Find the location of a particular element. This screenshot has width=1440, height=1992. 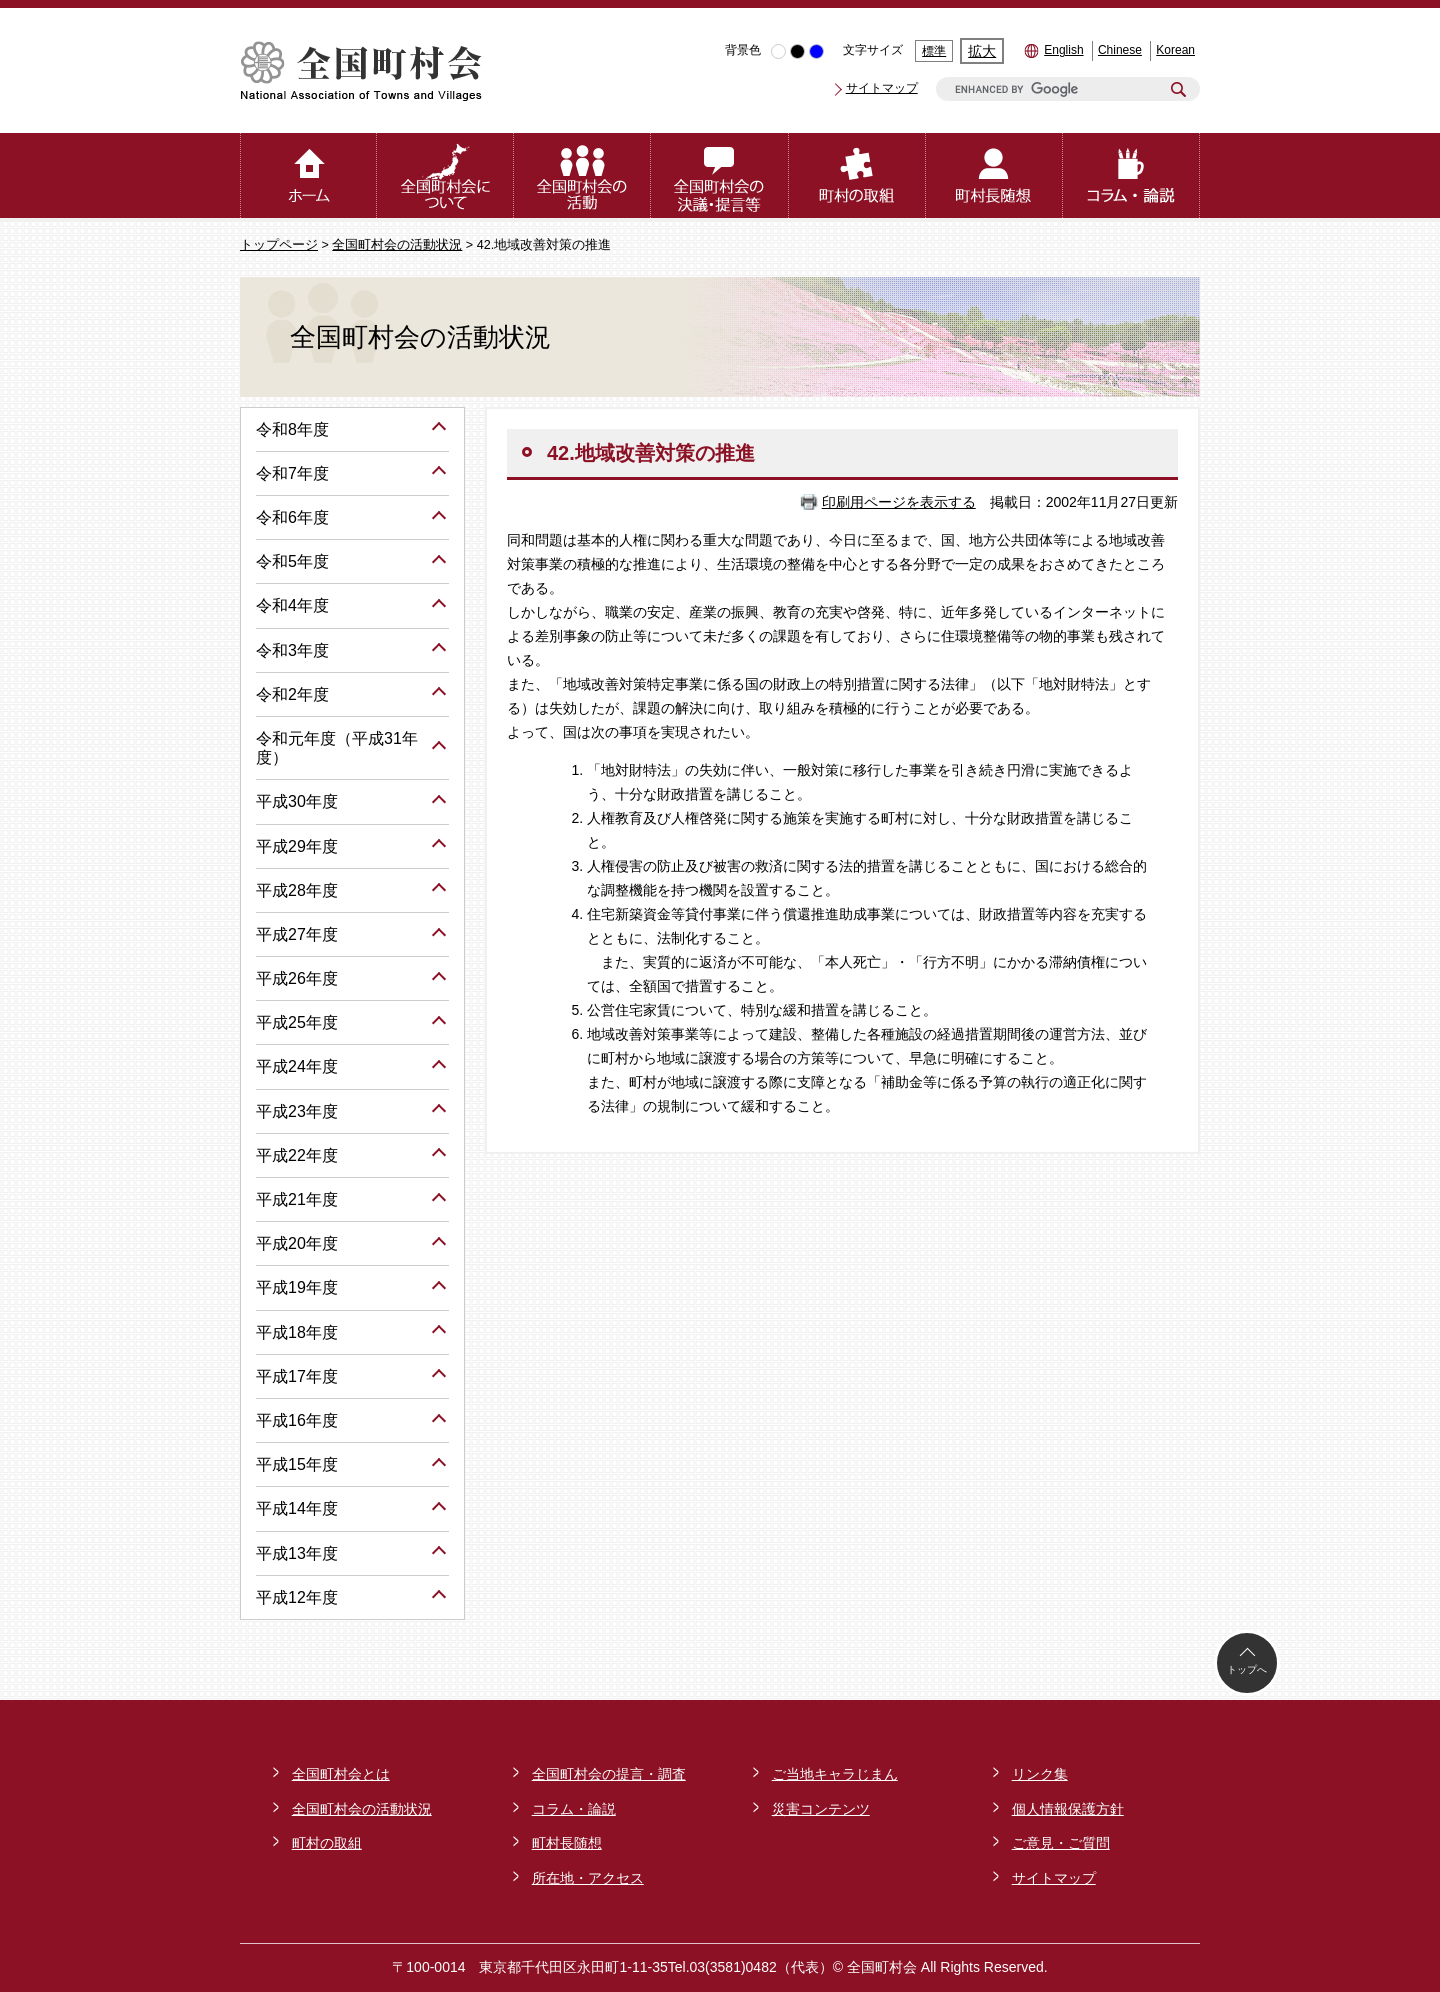

平成13年度 is located at coordinates (297, 1553).